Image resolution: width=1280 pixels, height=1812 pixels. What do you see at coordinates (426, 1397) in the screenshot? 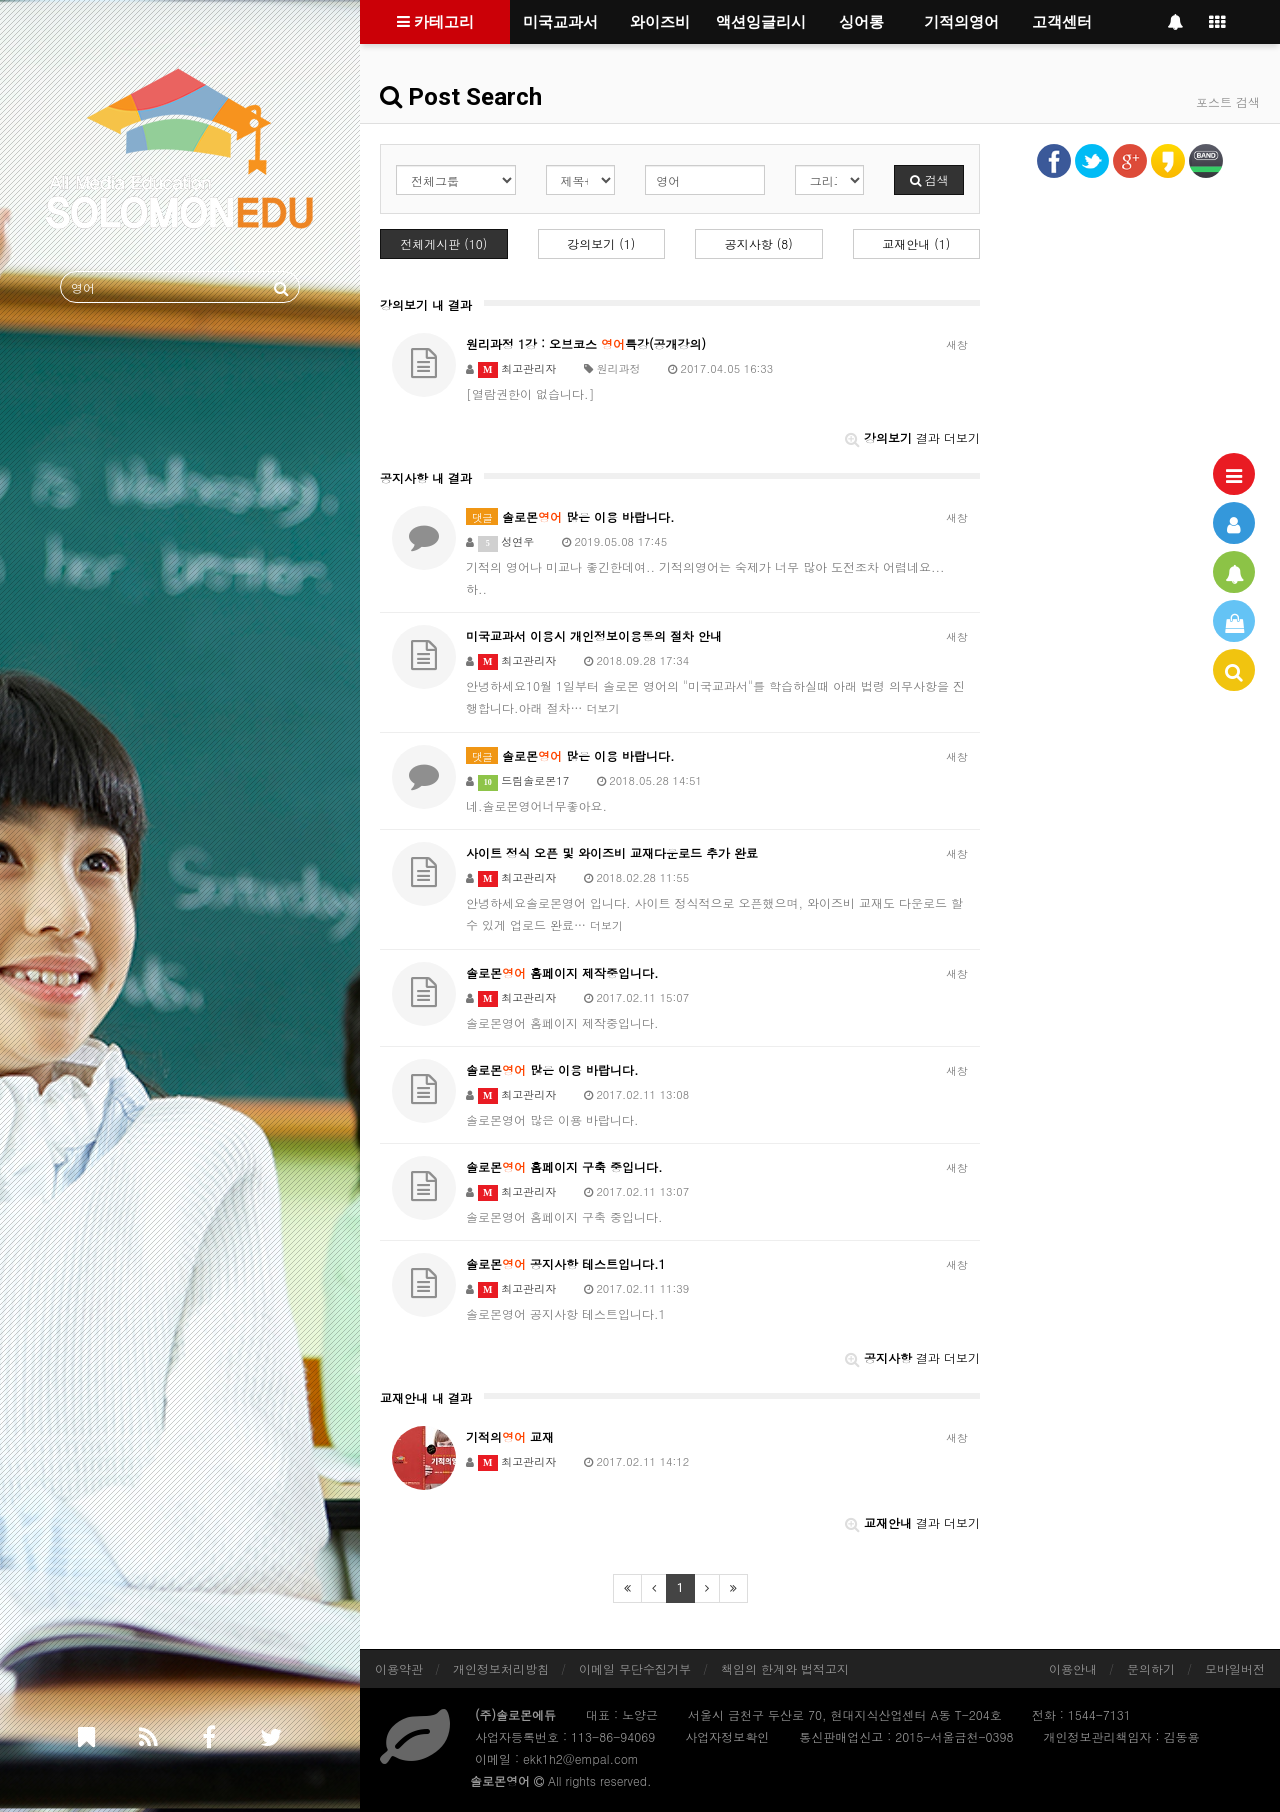
I see `교재안내 내 결과` at bounding box center [426, 1397].